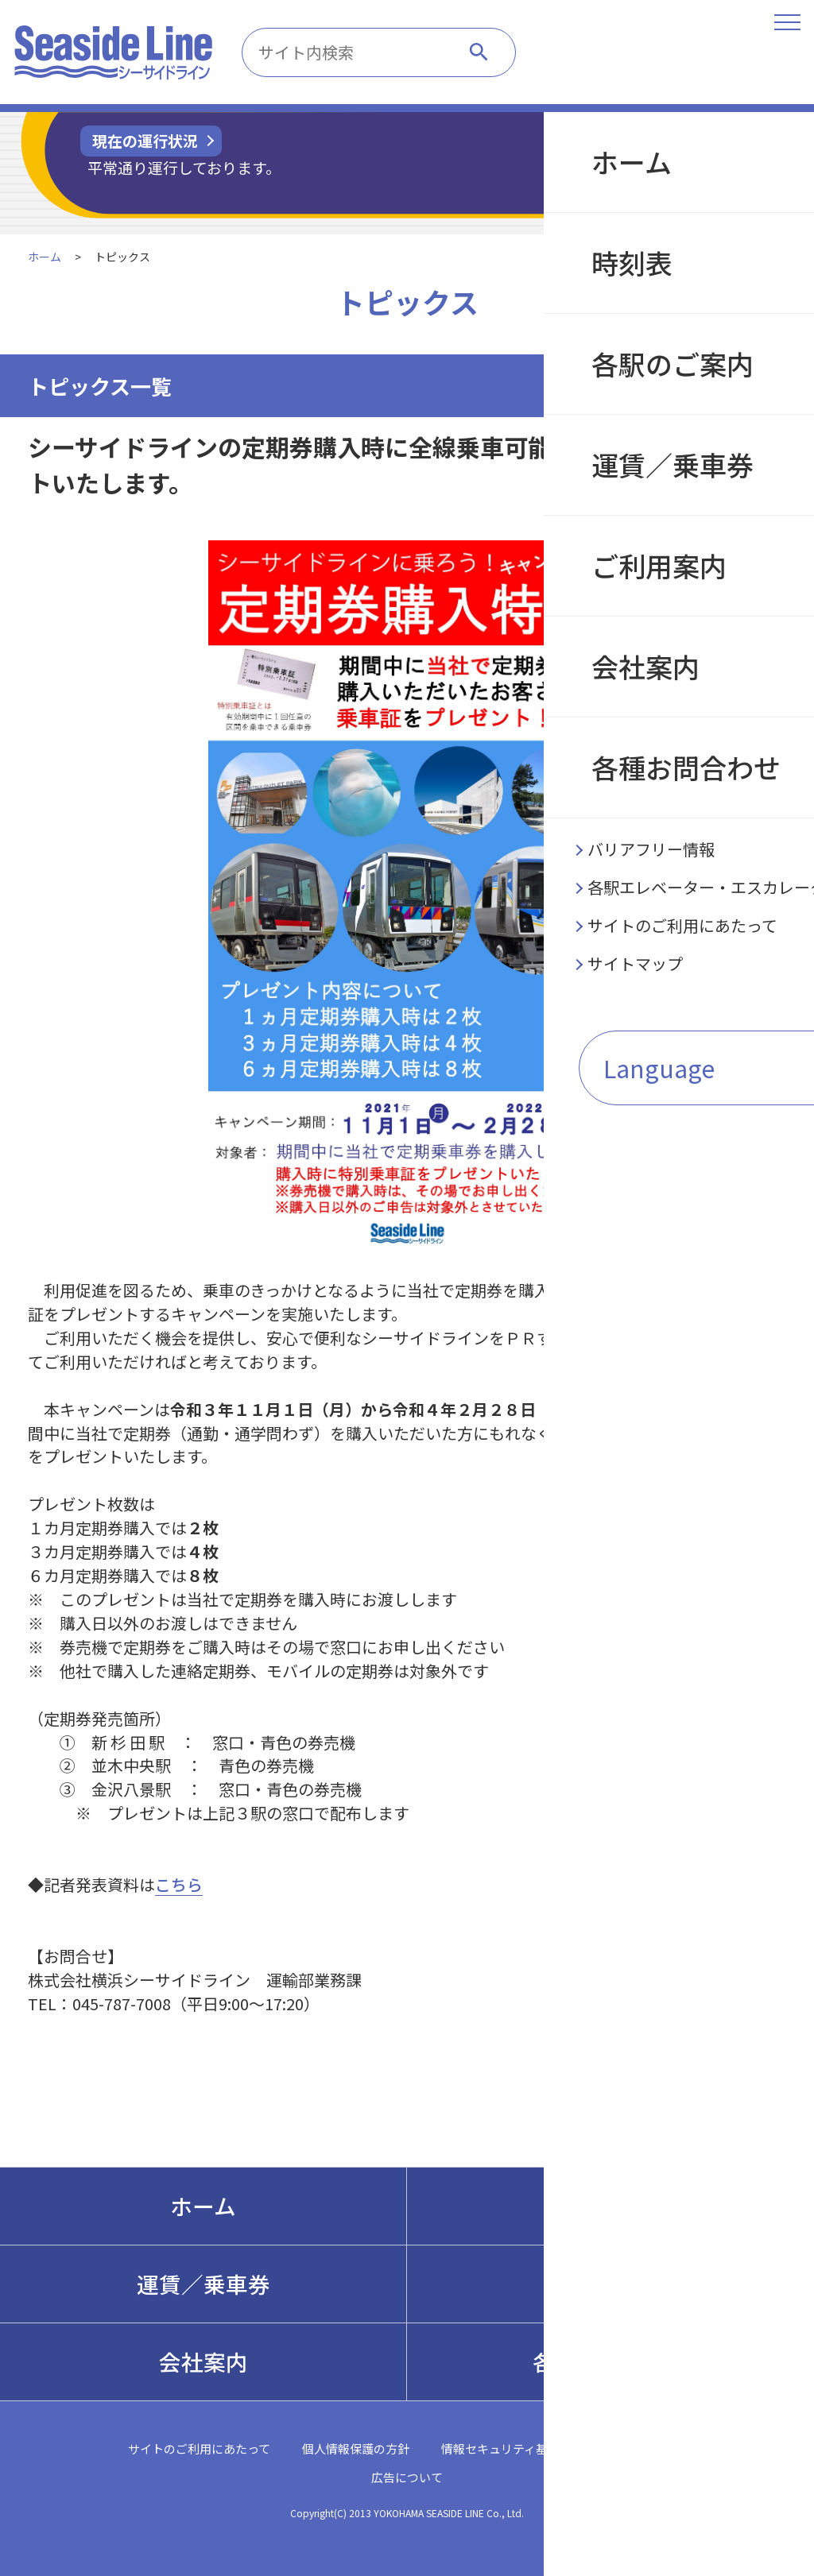 The image size is (814, 2576). What do you see at coordinates (610, 2361) in the screenshot?
I see `各種お問合わせ` at bounding box center [610, 2361].